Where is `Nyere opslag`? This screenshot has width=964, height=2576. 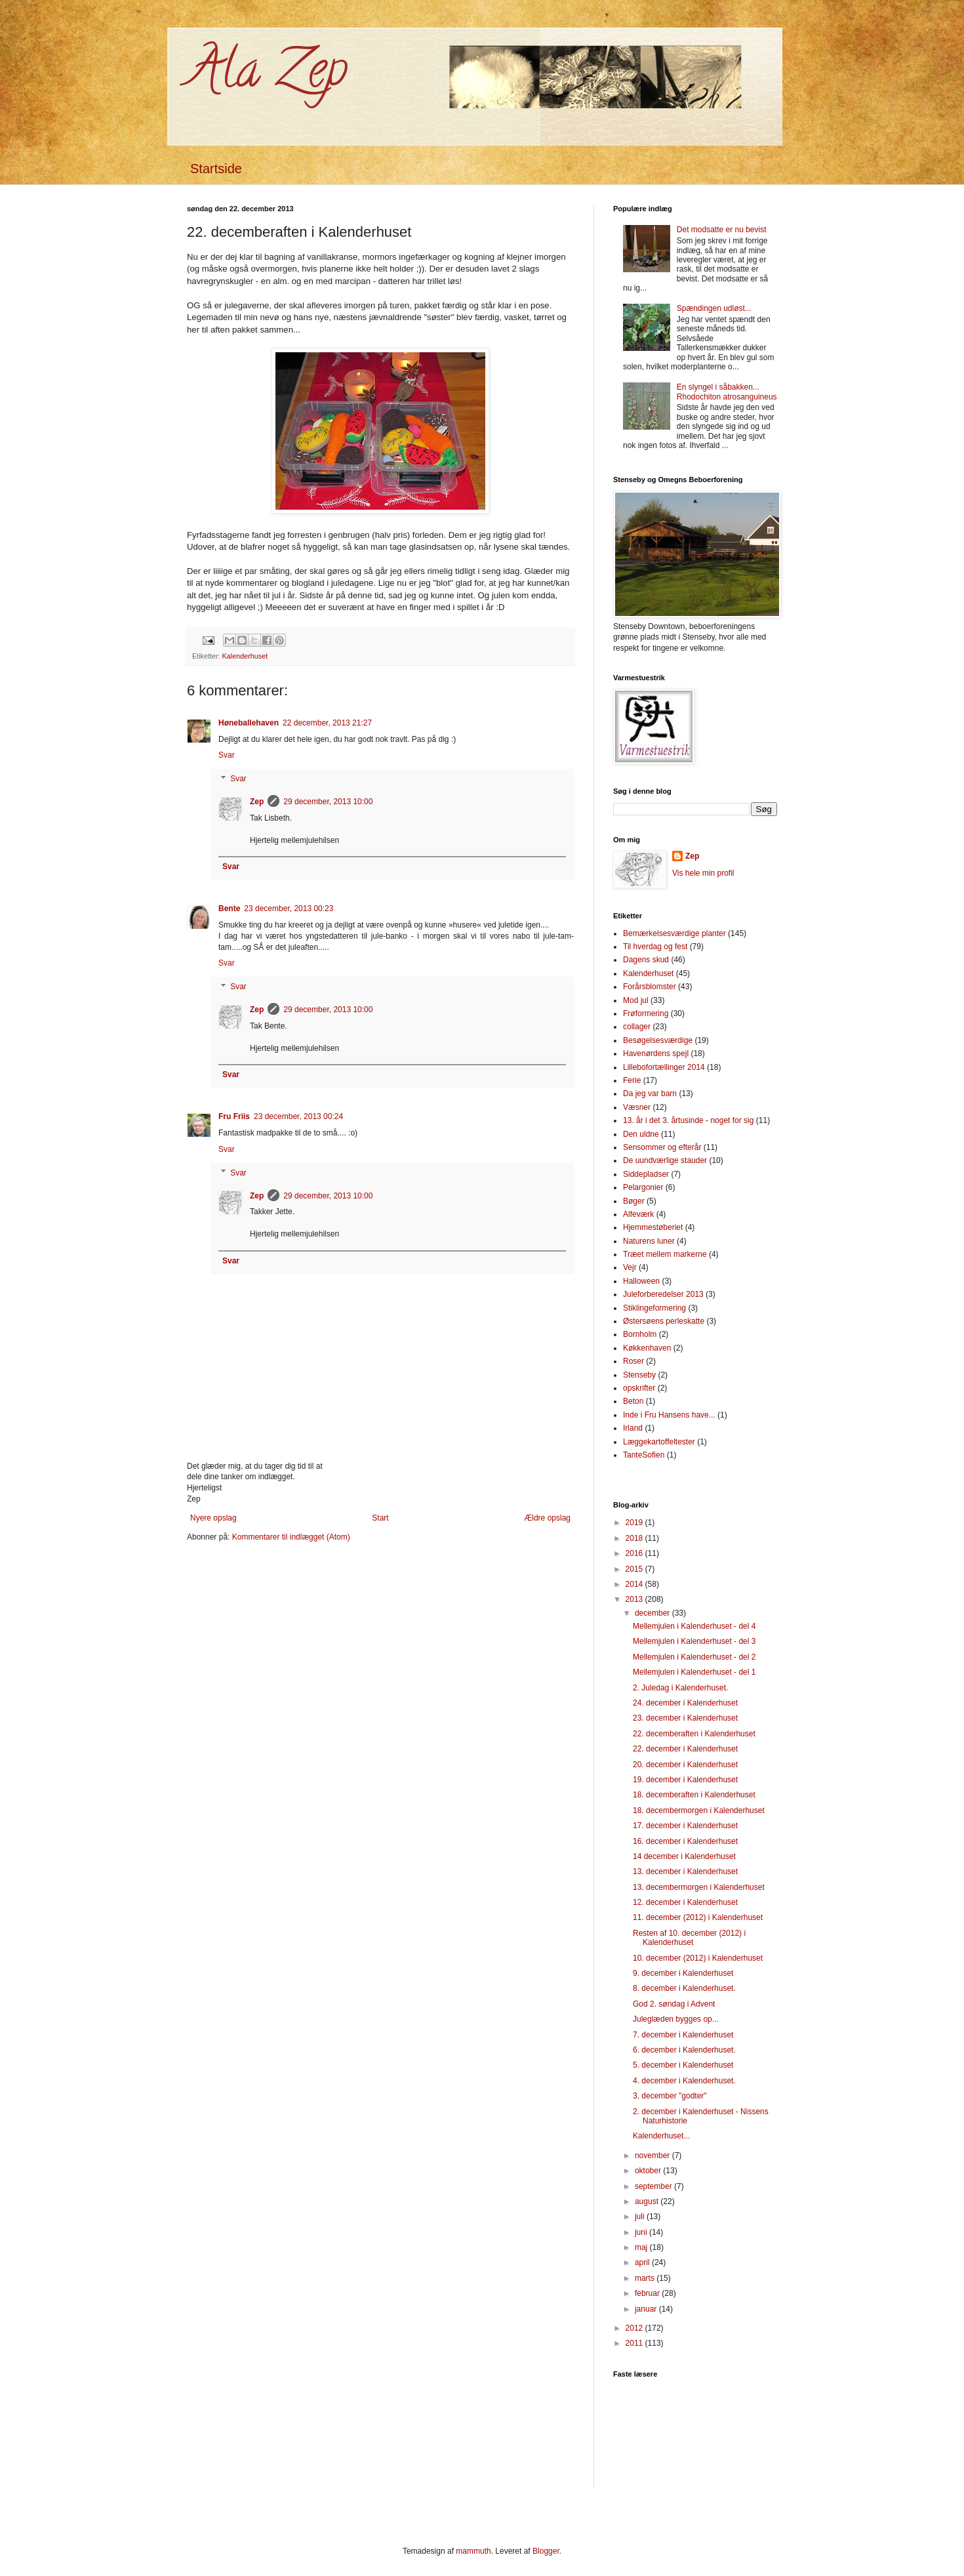 Nyere opslag is located at coordinates (213, 1518).